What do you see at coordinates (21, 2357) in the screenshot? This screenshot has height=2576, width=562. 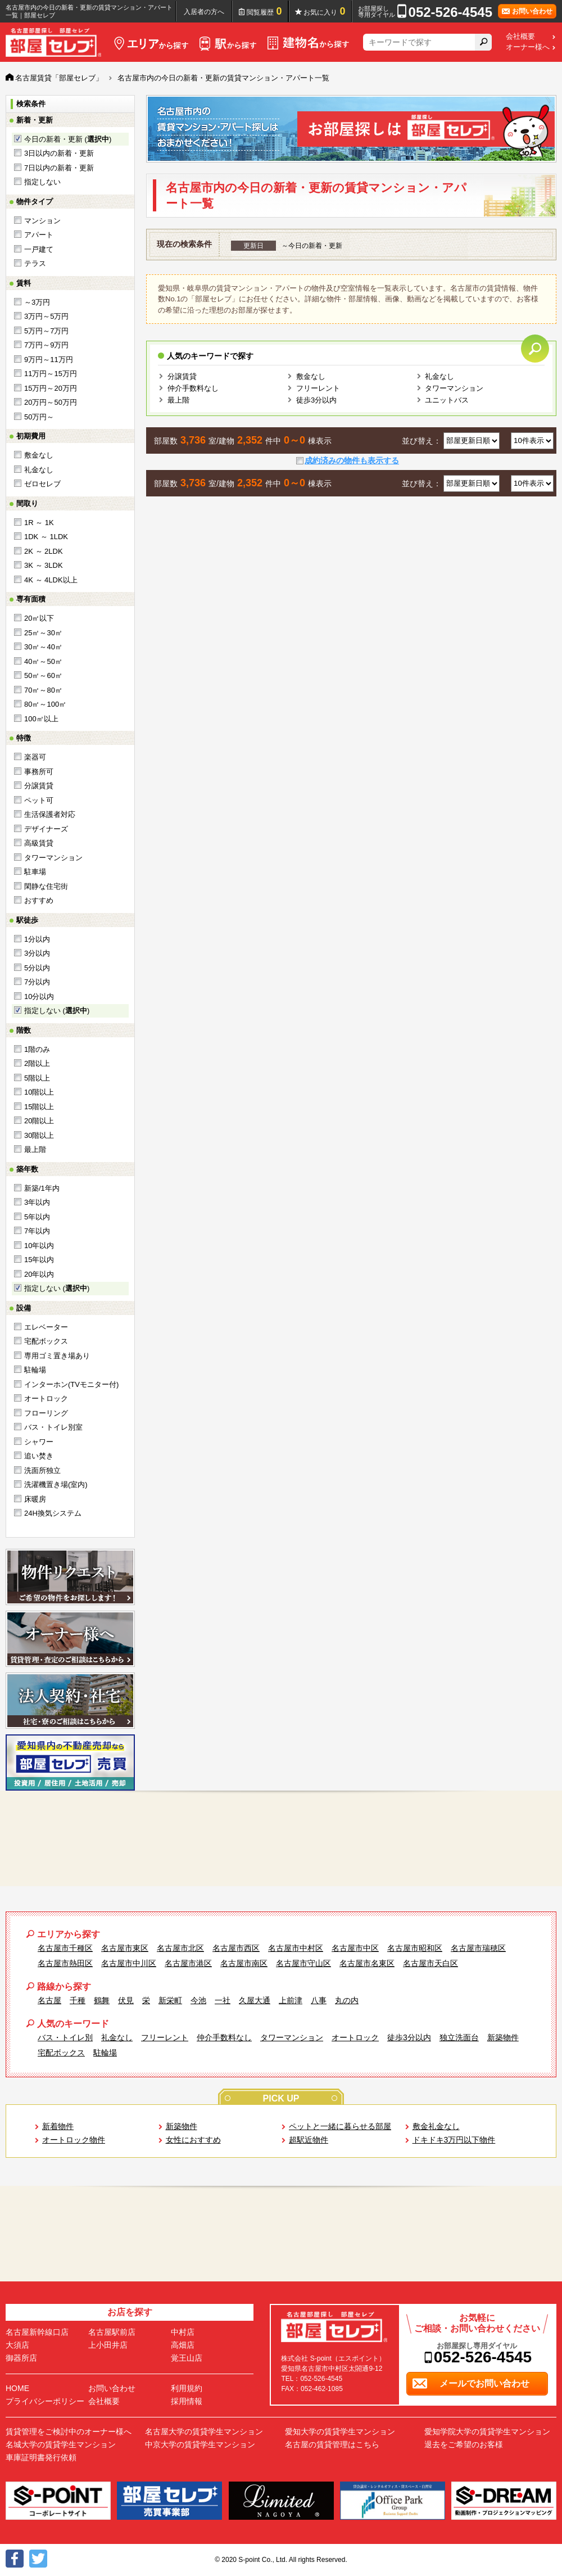 I see `御器所店` at bounding box center [21, 2357].